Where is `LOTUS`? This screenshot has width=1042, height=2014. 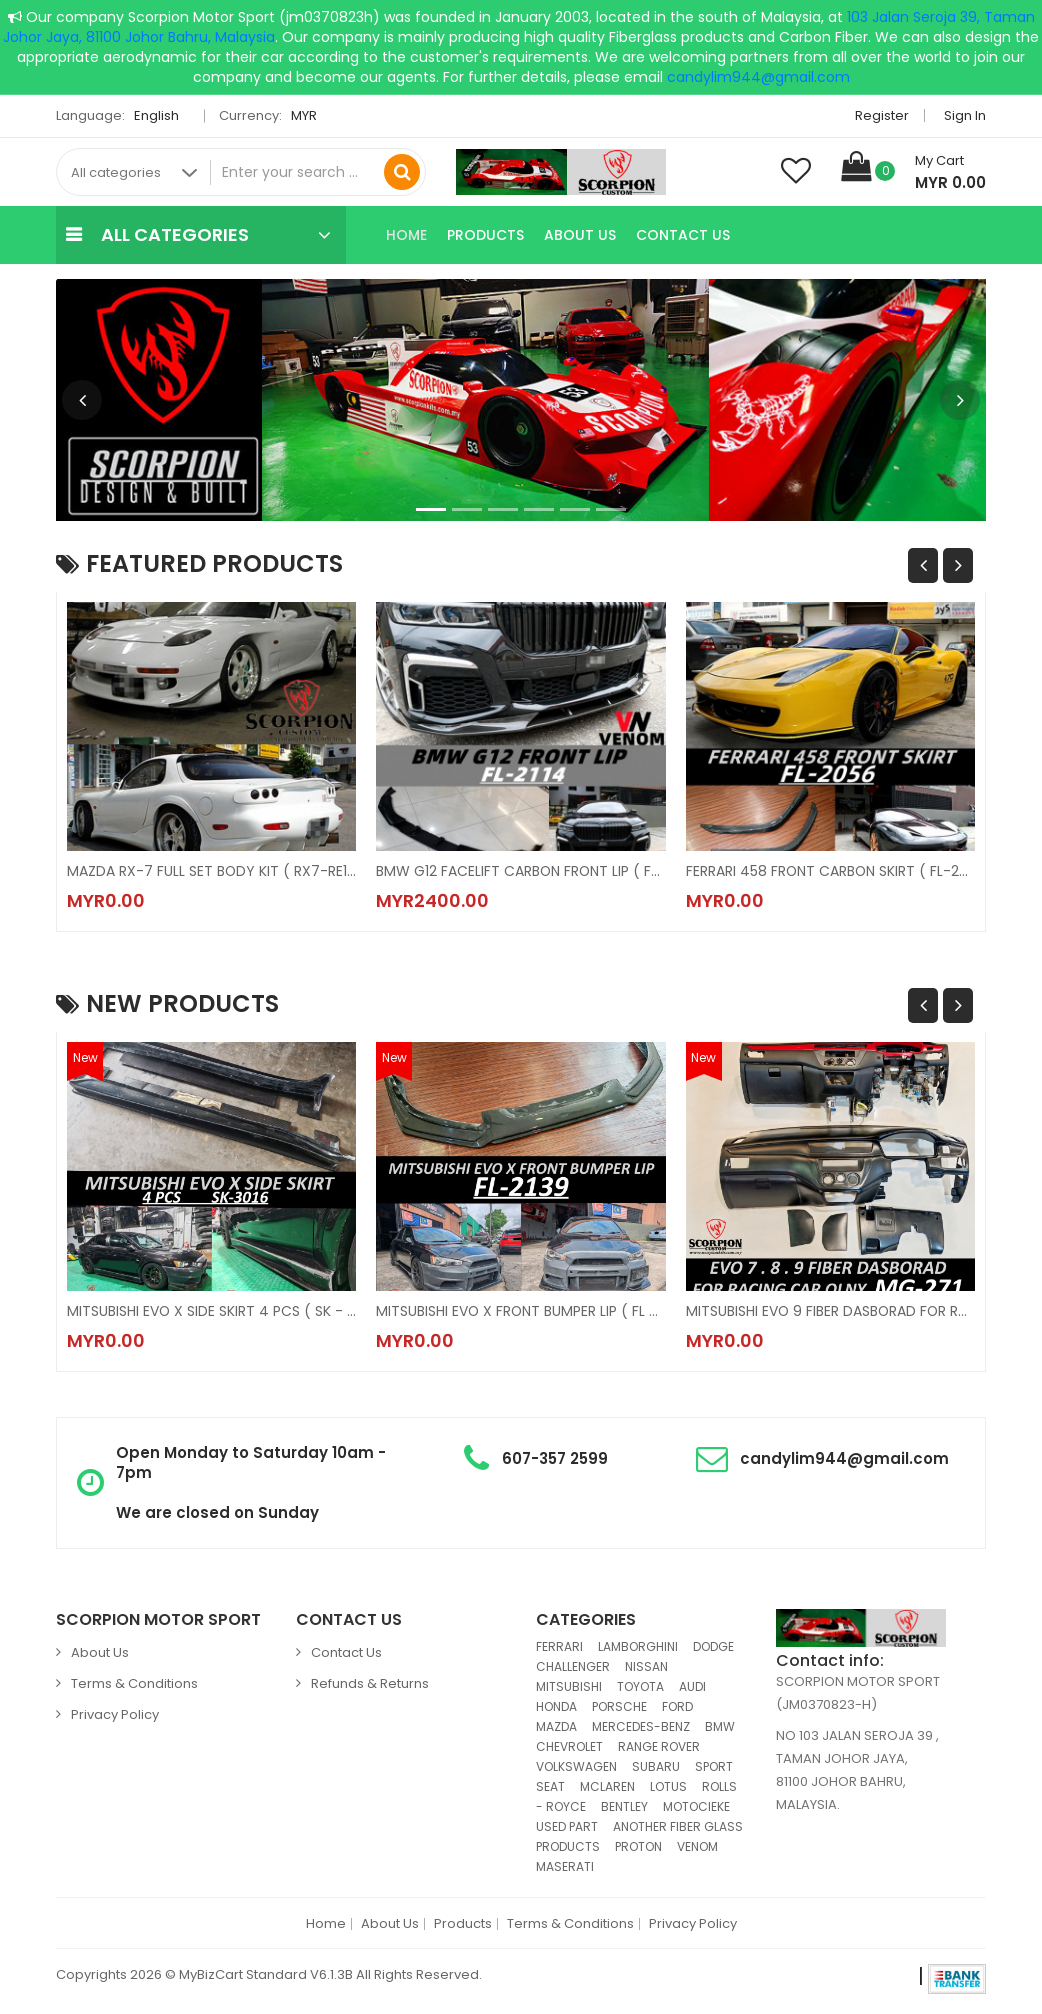
LOTUS is located at coordinates (668, 1786).